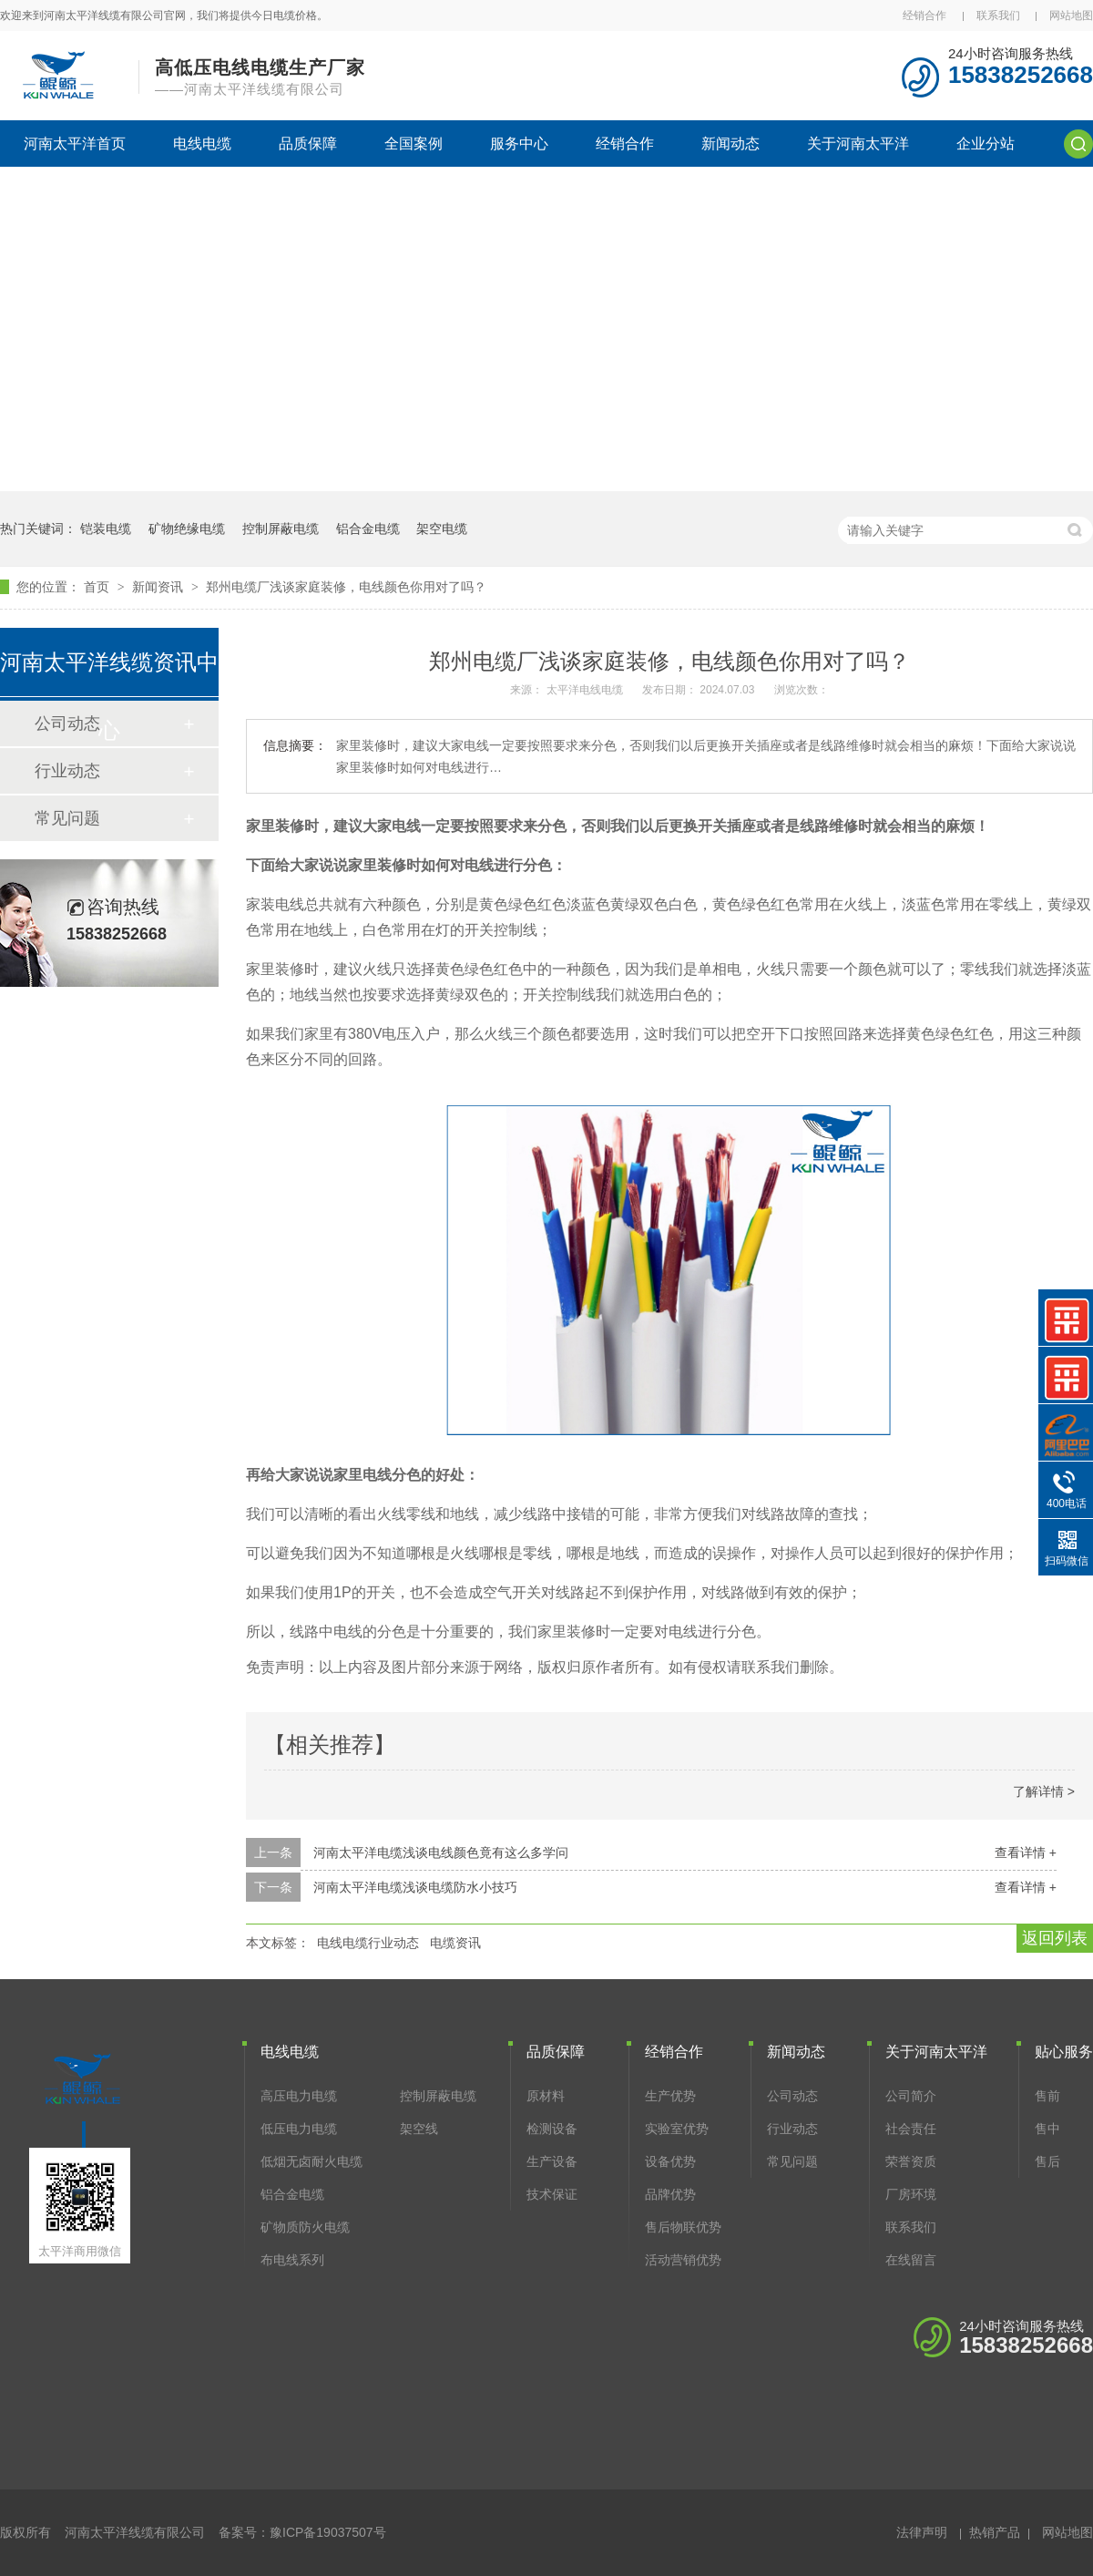 The height and width of the screenshot is (2576, 1093). Describe the element at coordinates (346, 587) in the screenshot. I see `郑州电缆厂浅谈家庭装修，电线颜色你用对了吗？` at that location.